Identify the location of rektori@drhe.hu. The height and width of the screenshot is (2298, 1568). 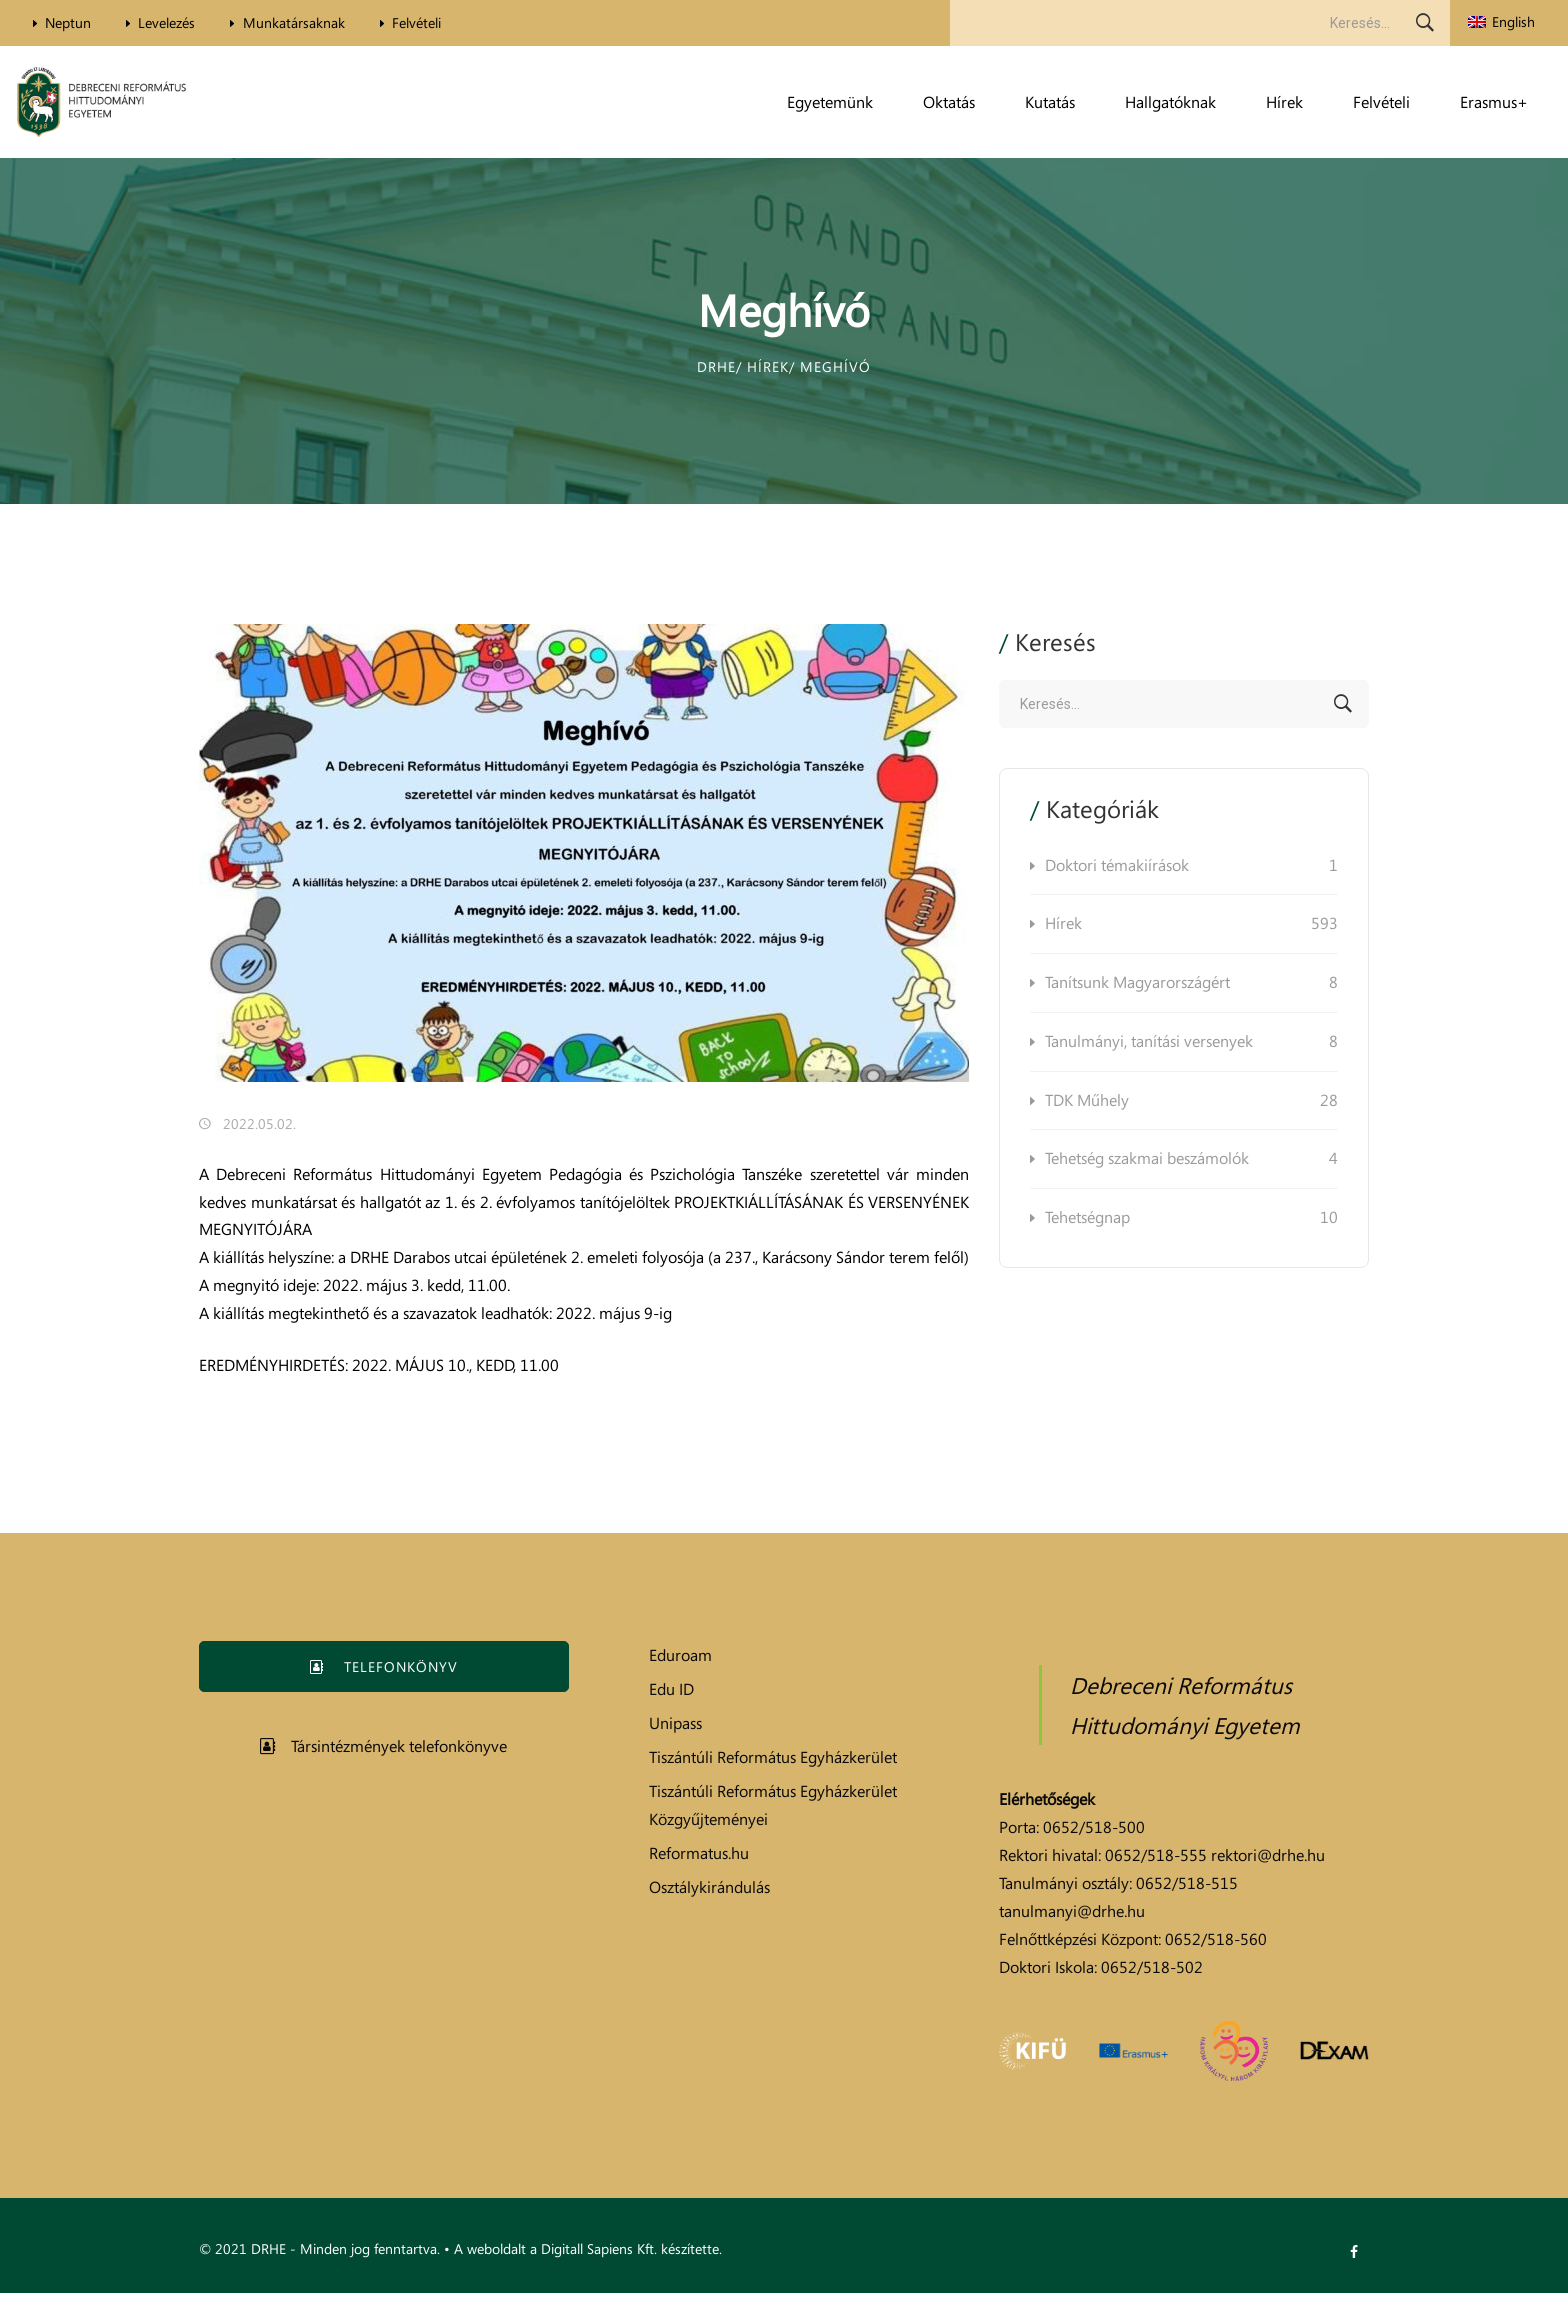
(1268, 1860).